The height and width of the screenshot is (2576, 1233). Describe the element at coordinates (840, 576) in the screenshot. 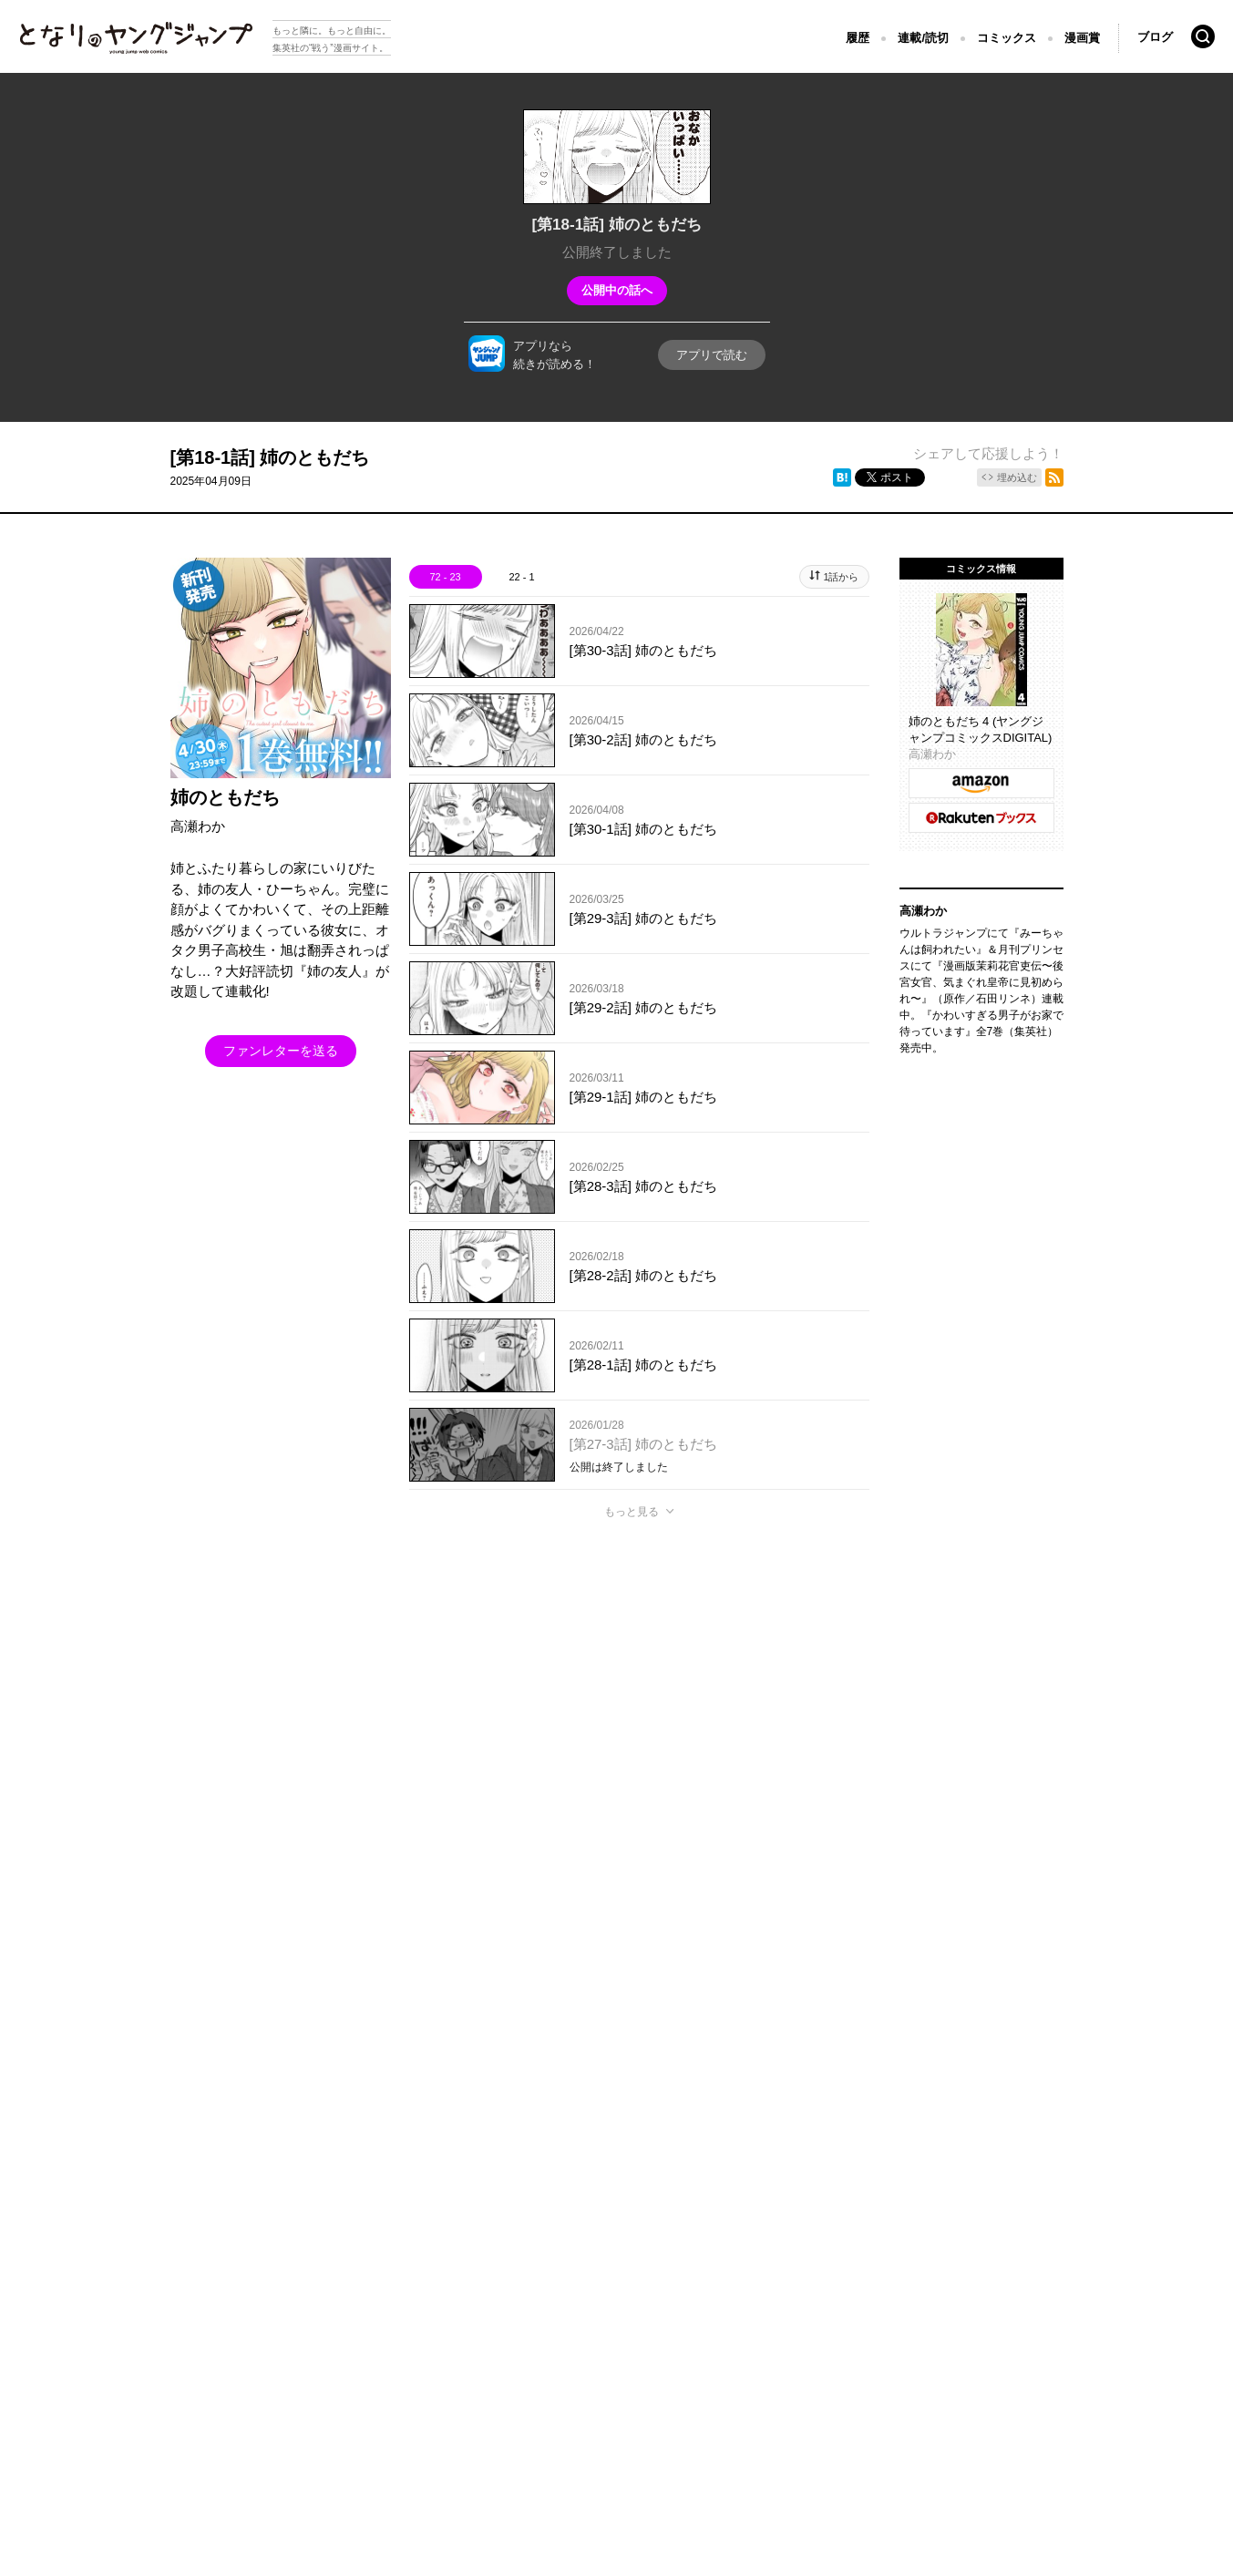

I see `1話から` at that location.